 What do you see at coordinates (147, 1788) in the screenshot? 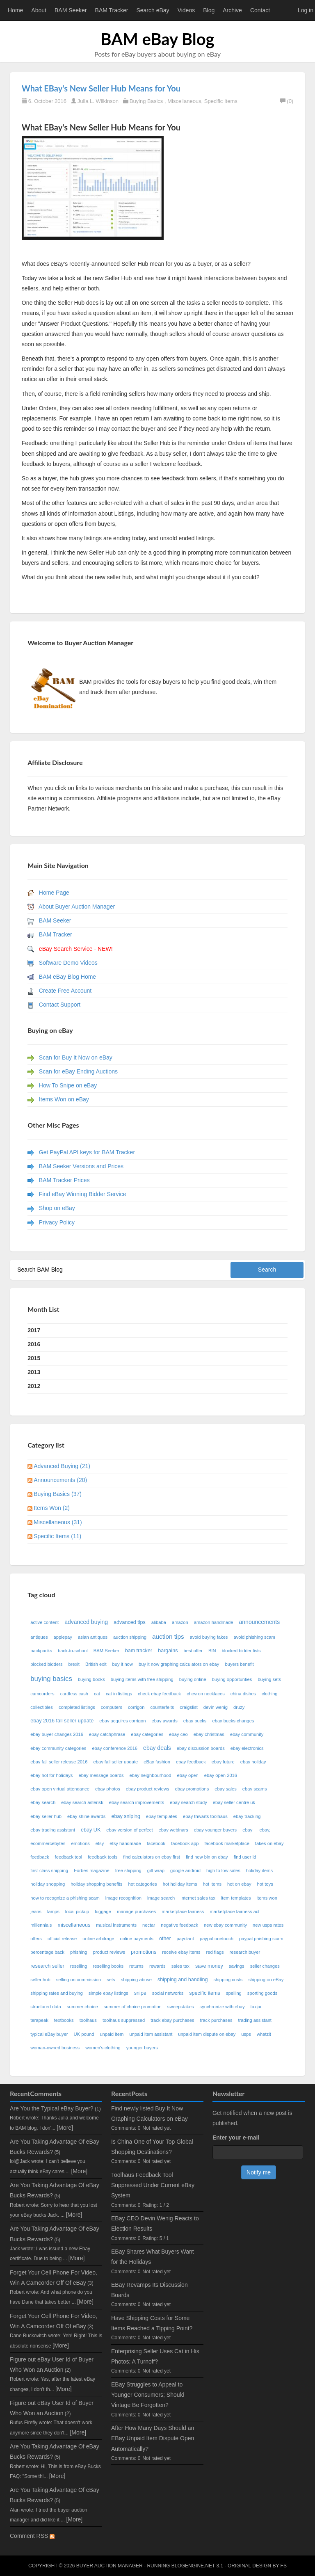
I see `ebay product reviews` at bounding box center [147, 1788].